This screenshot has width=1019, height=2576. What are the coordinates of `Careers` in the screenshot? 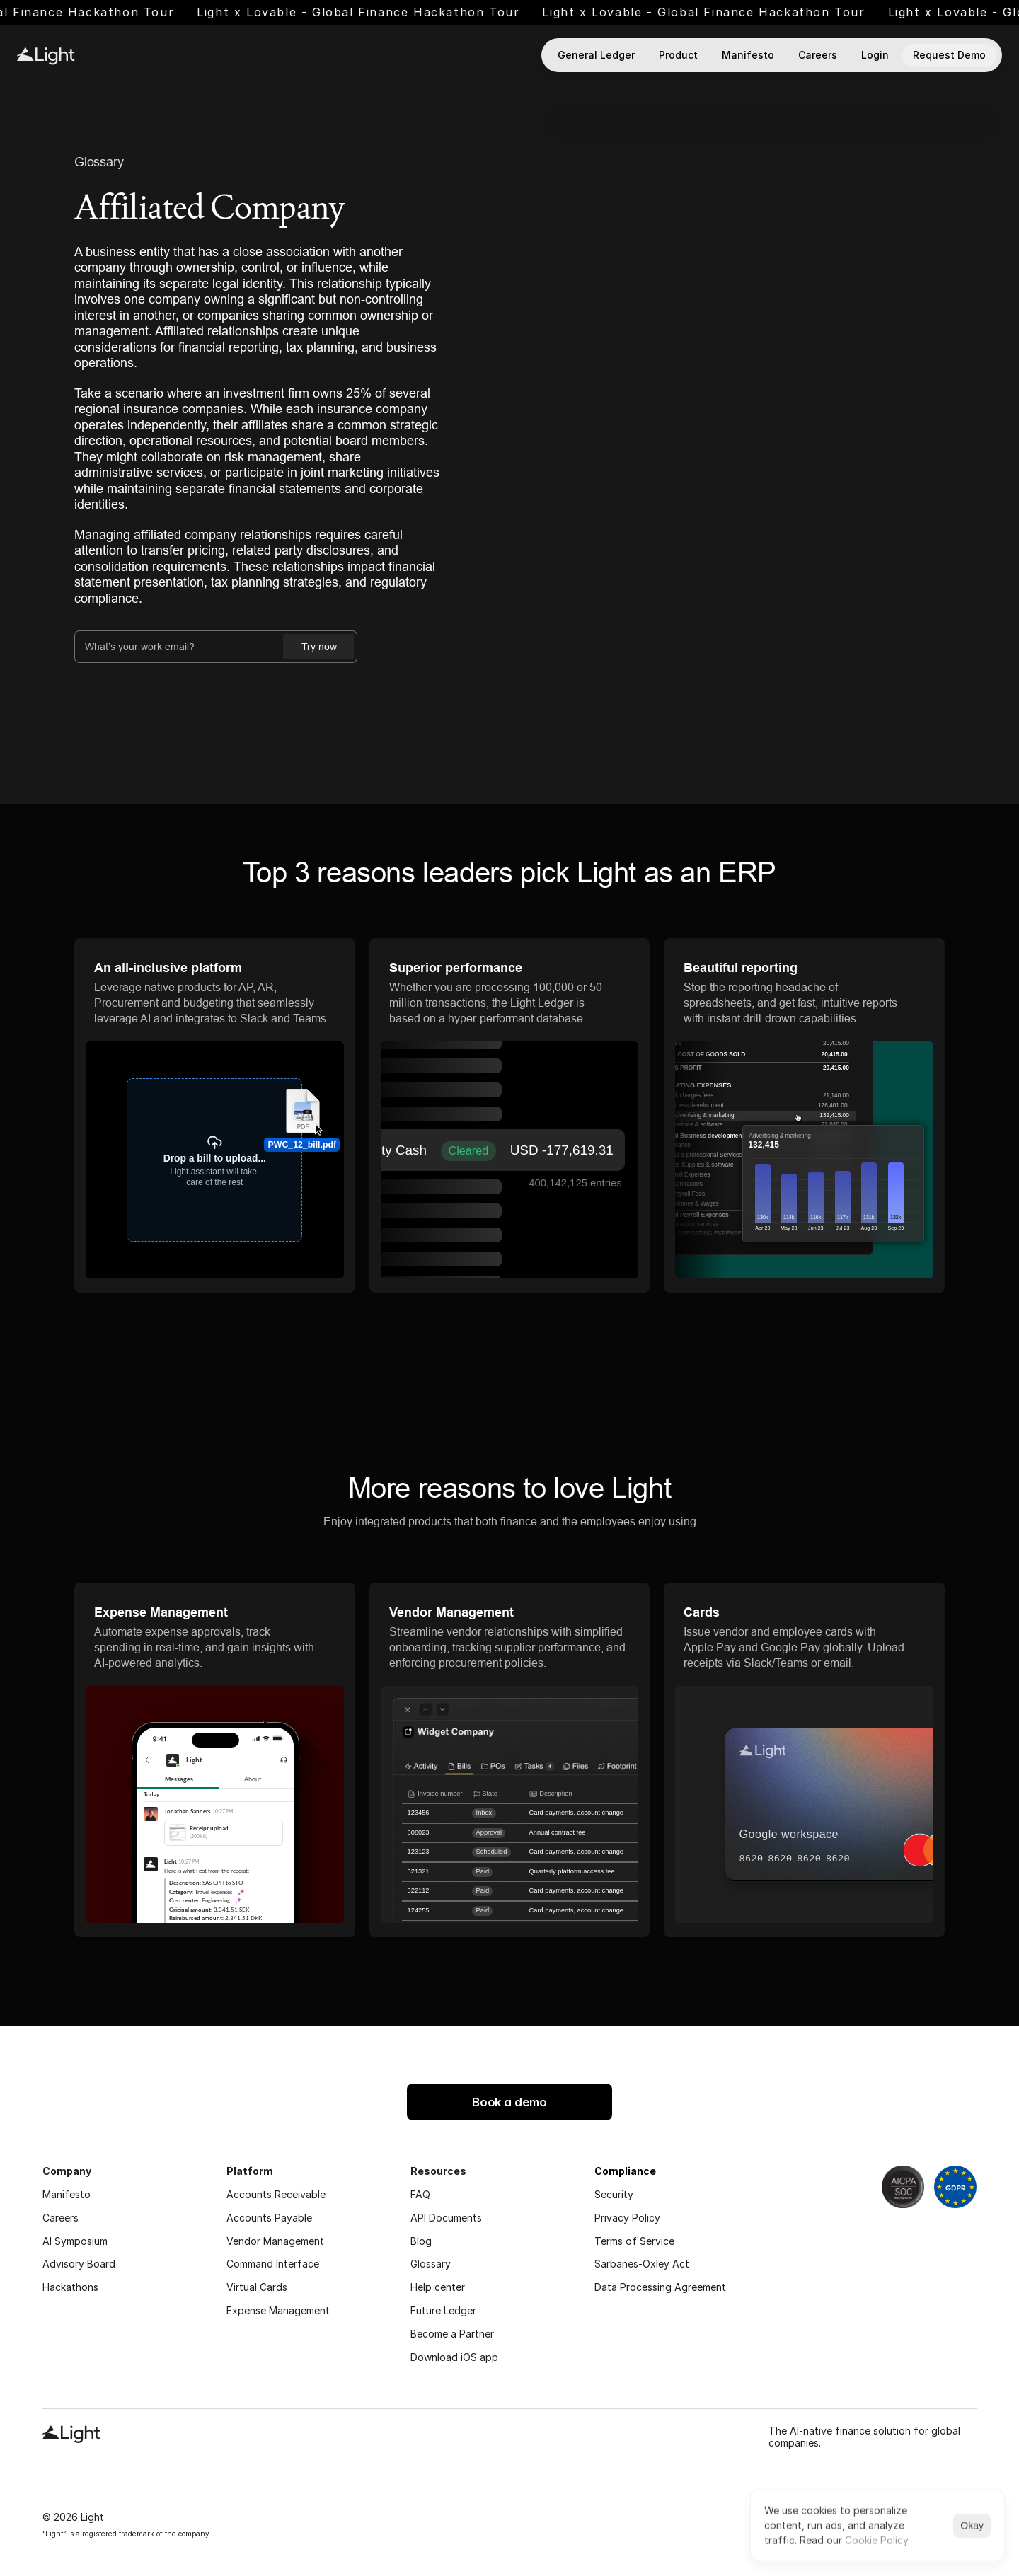 It's located at (60, 2218).